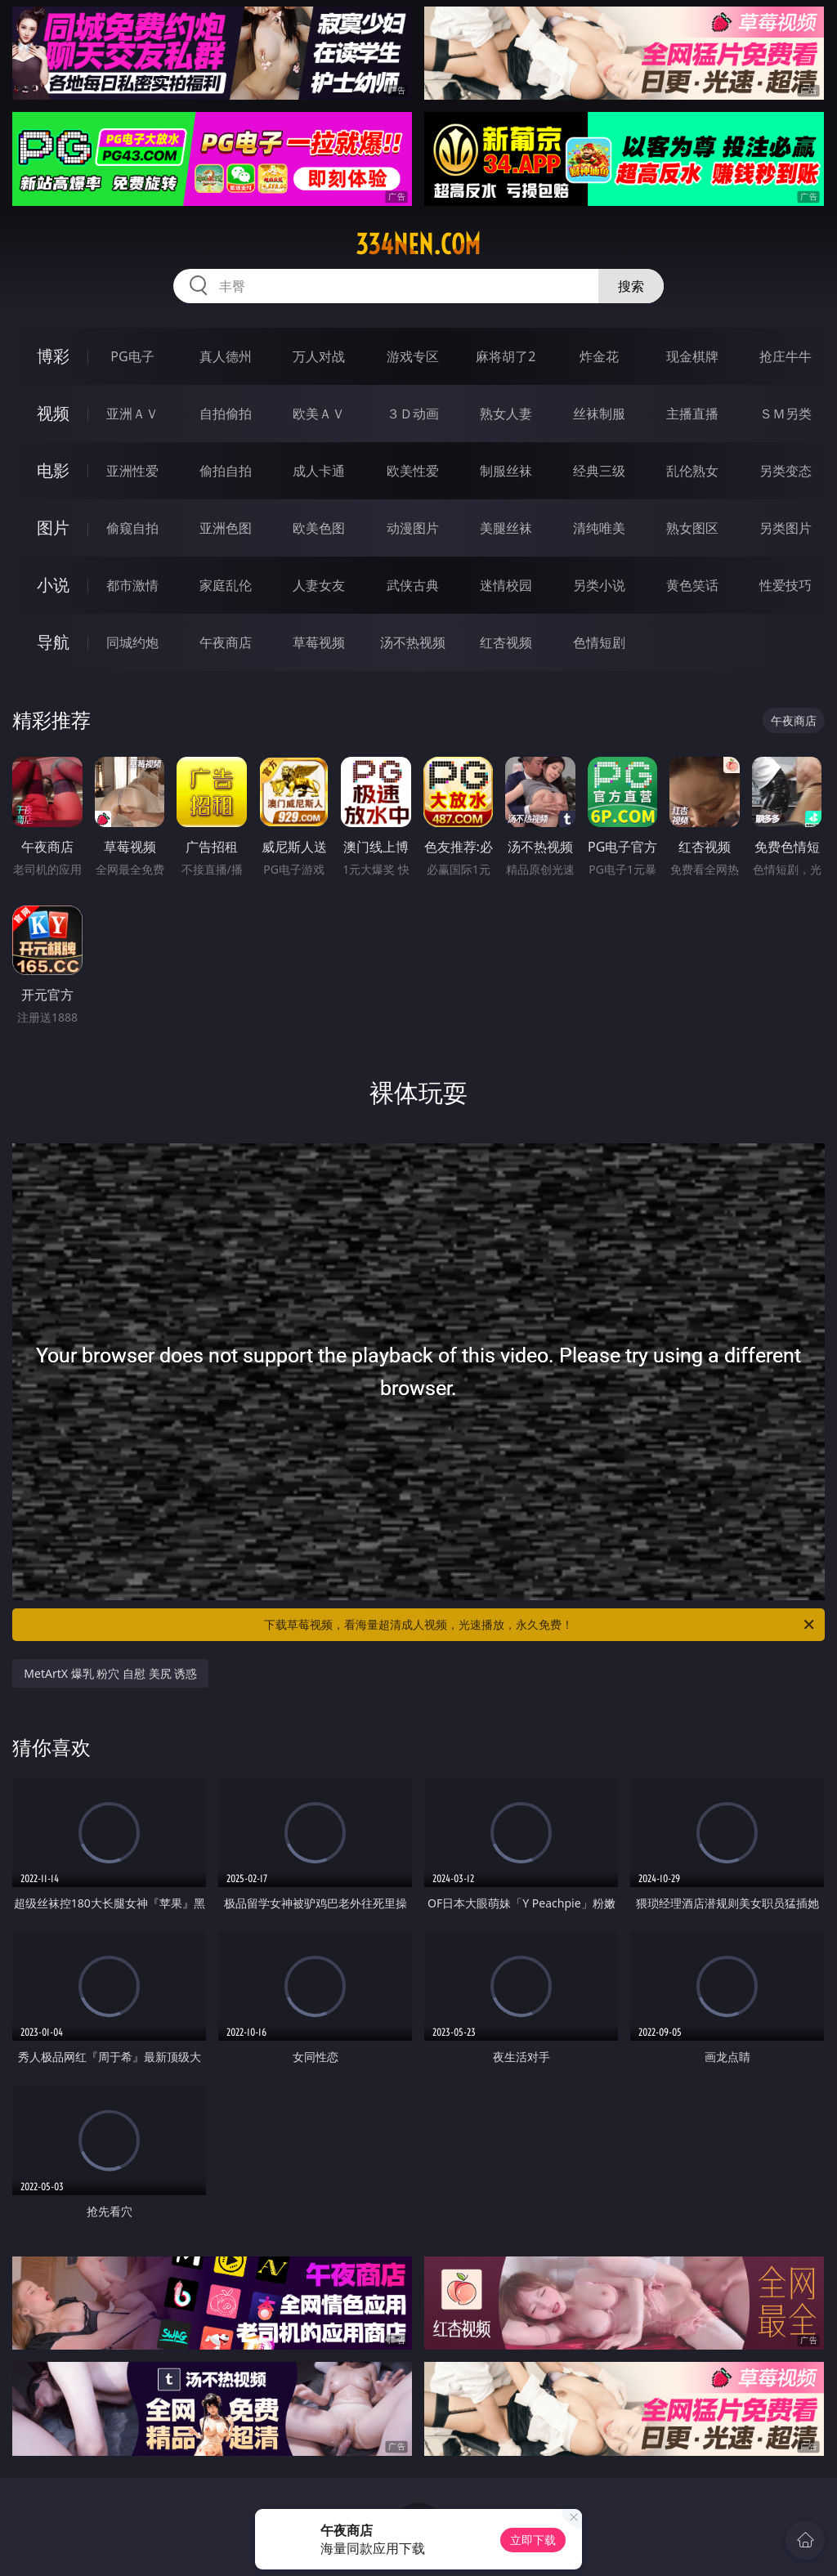  What do you see at coordinates (413, 471) in the screenshot?
I see `欧美性爱` at bounding box center [413, 471].